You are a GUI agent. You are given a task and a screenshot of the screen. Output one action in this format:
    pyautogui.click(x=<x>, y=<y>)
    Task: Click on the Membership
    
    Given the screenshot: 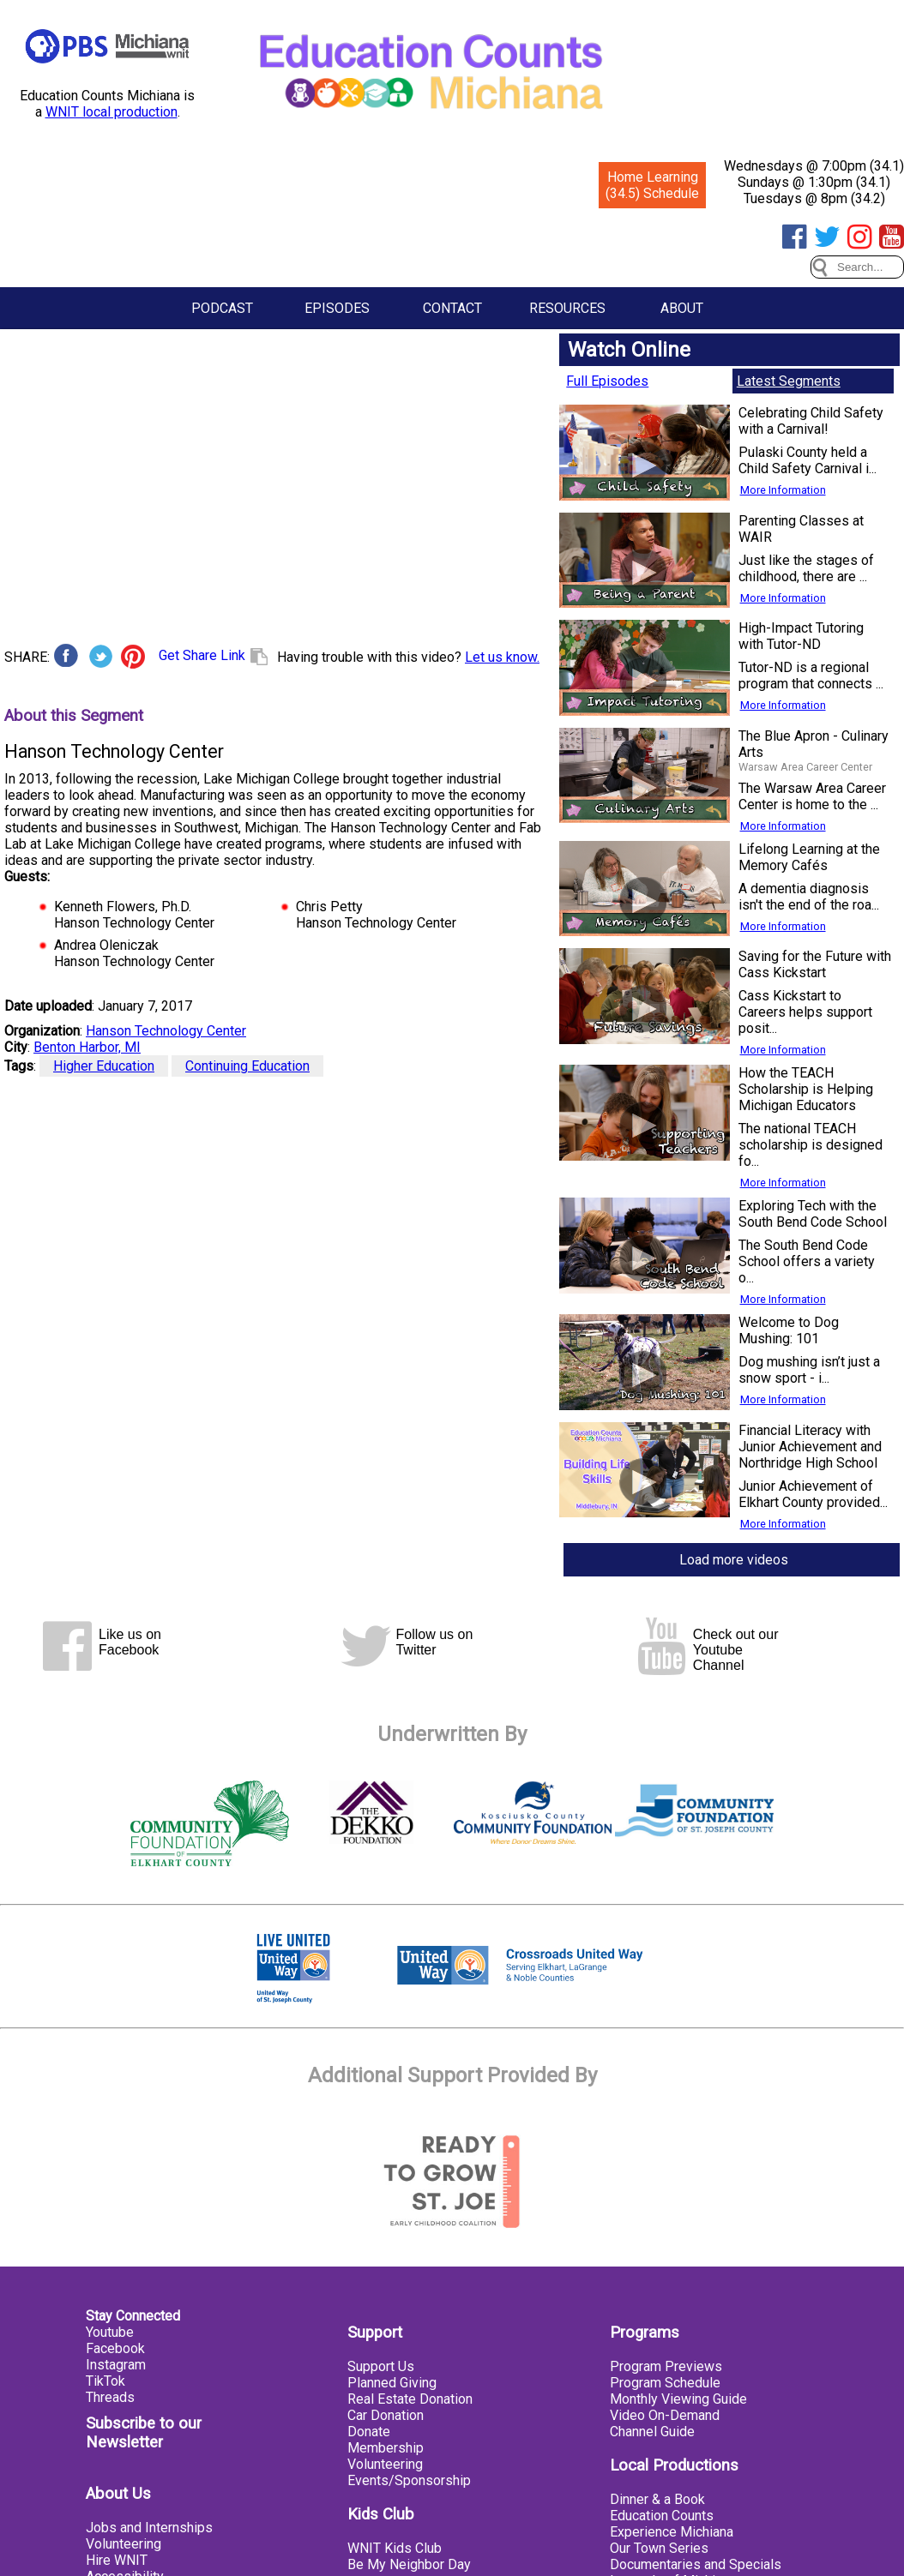 What is the action you would take?
    pyautogui.click(x=385, y=2448)
    